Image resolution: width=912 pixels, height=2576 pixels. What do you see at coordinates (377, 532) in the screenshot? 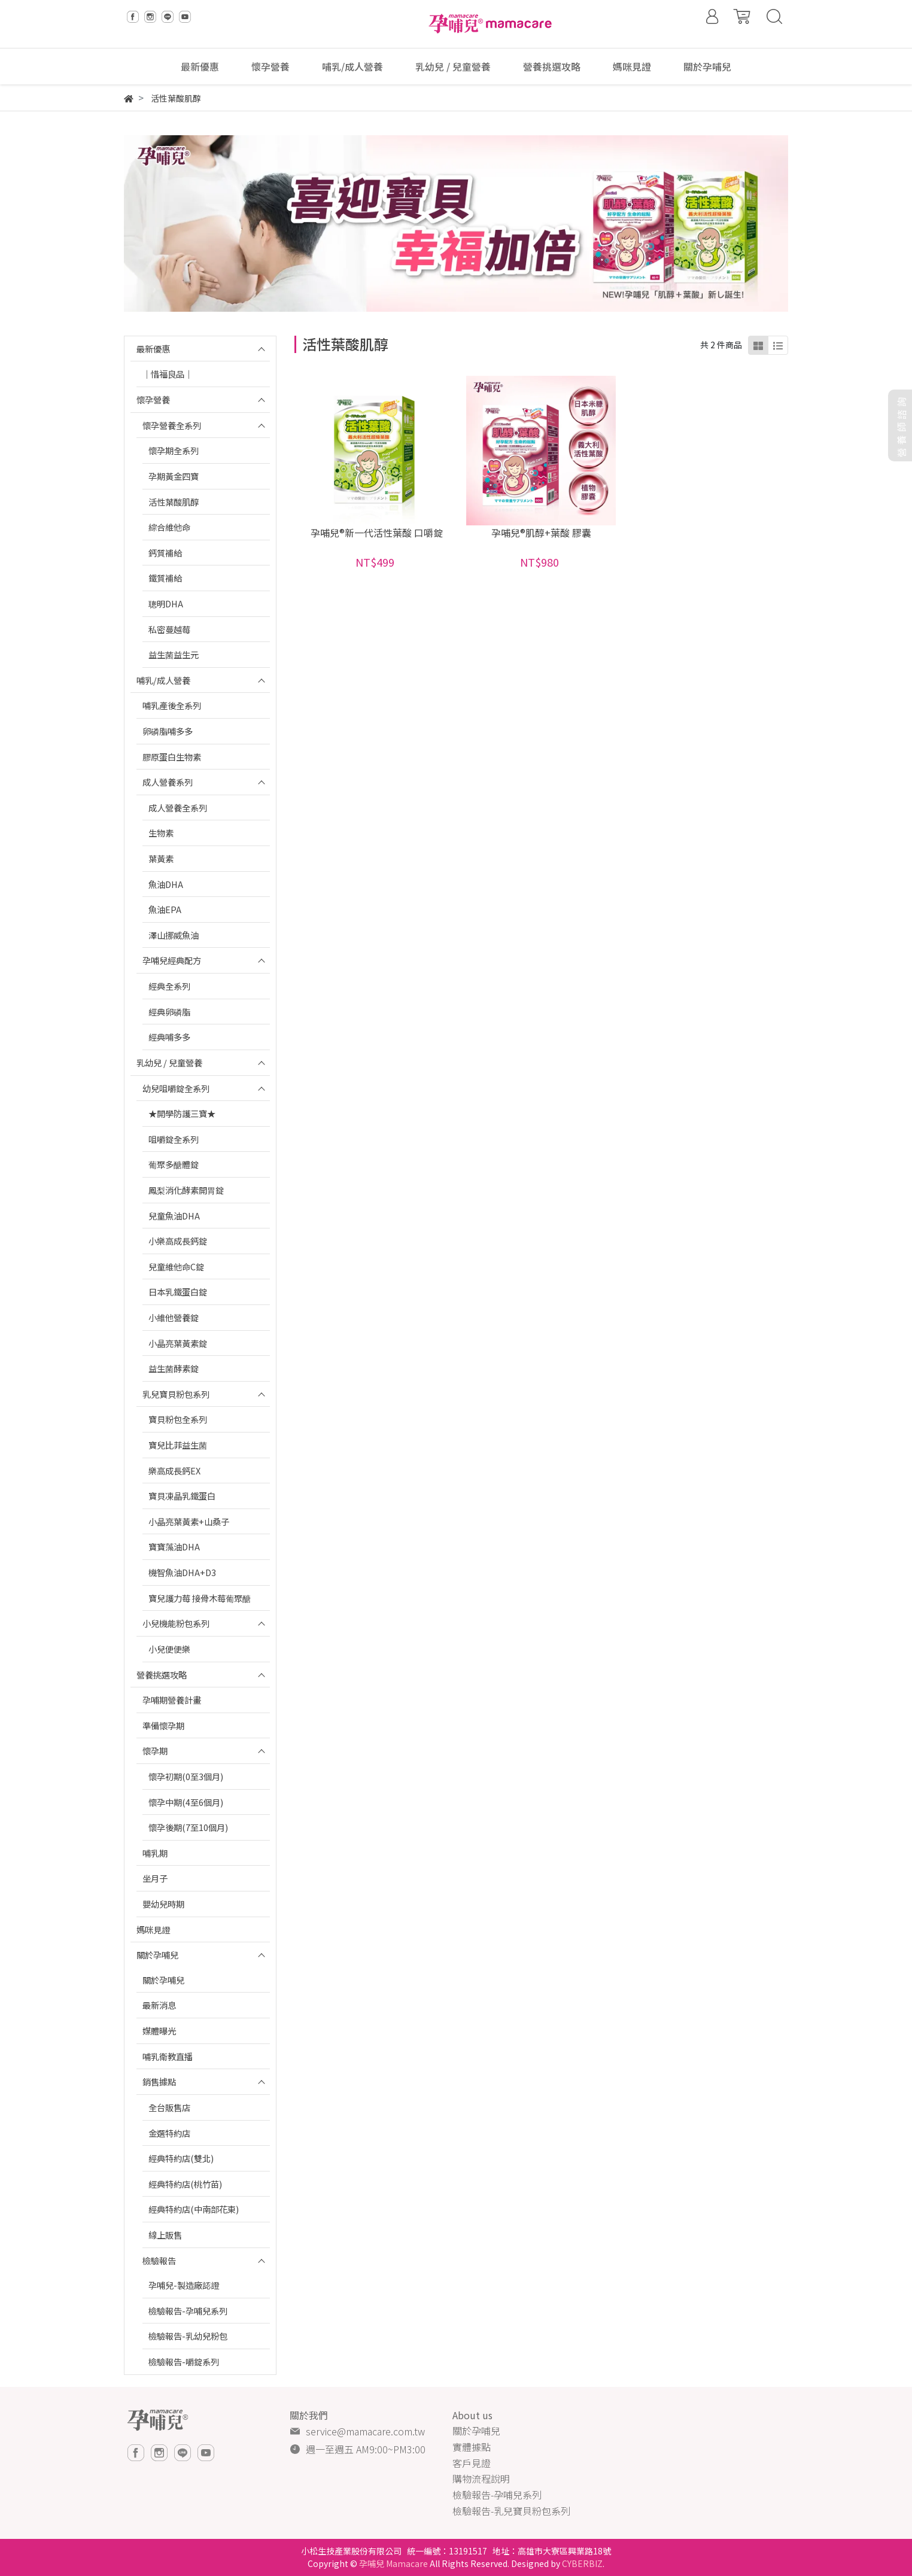
I see `孕哺兒®新一代活性葉酸 口嚼錠` at bounding box center [377, 532].